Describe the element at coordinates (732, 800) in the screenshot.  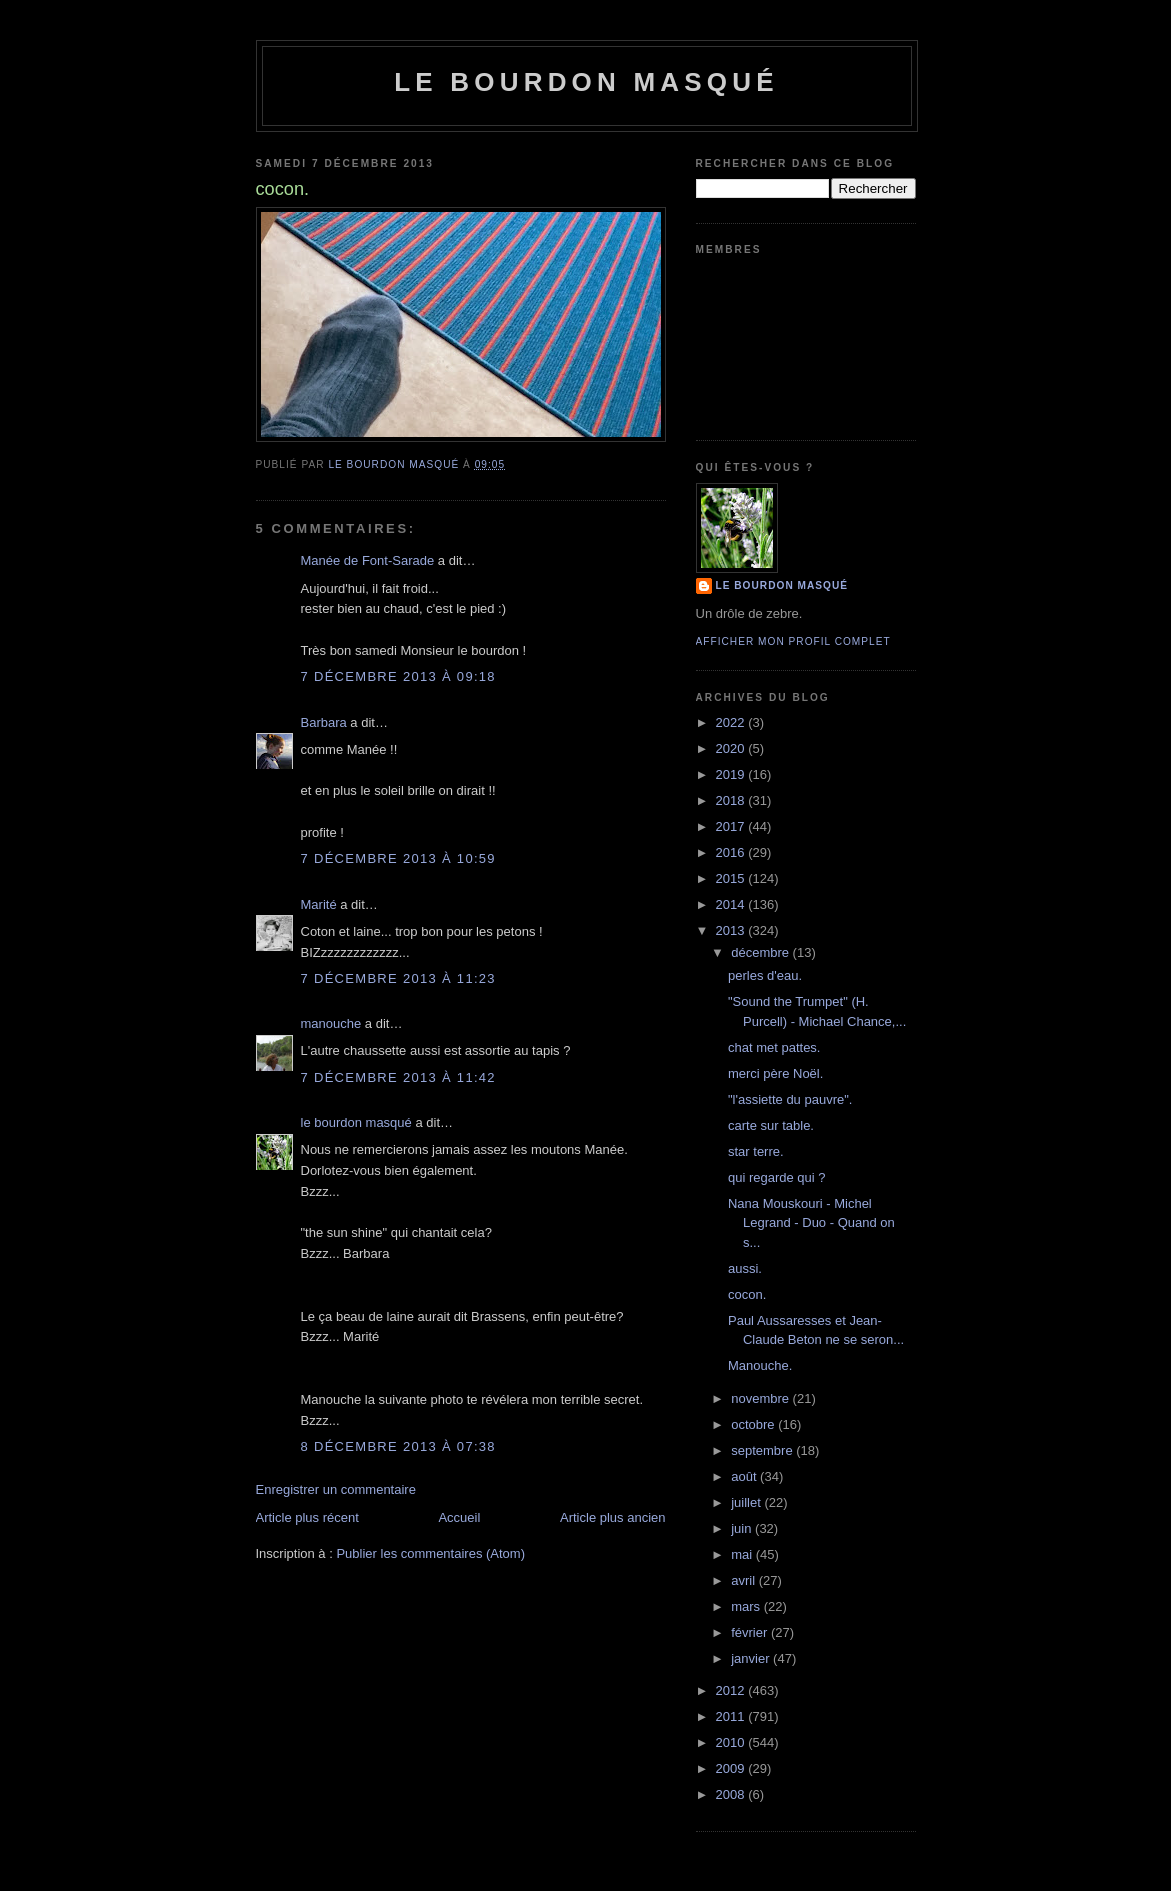
I see `2018` at that location.